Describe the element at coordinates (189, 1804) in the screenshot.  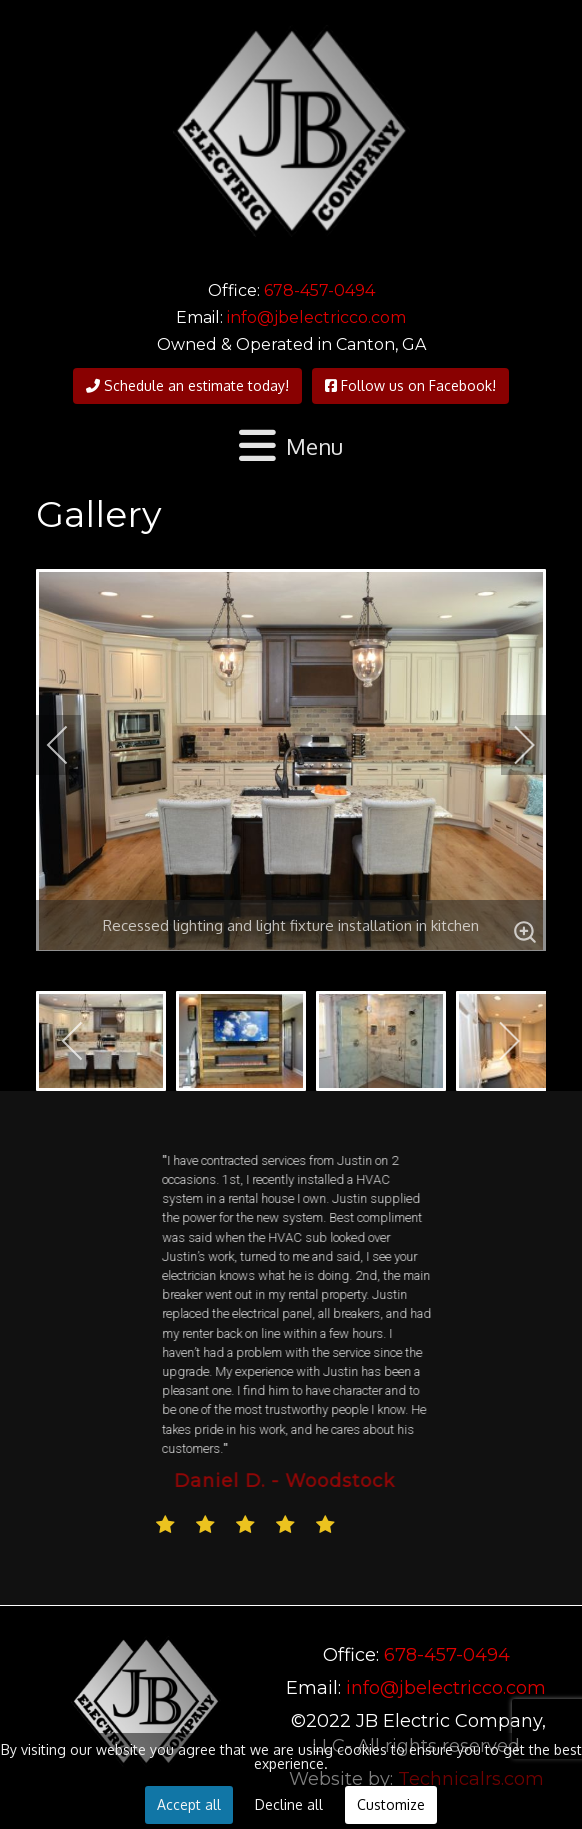
I see `Accept all [button]` at that location.